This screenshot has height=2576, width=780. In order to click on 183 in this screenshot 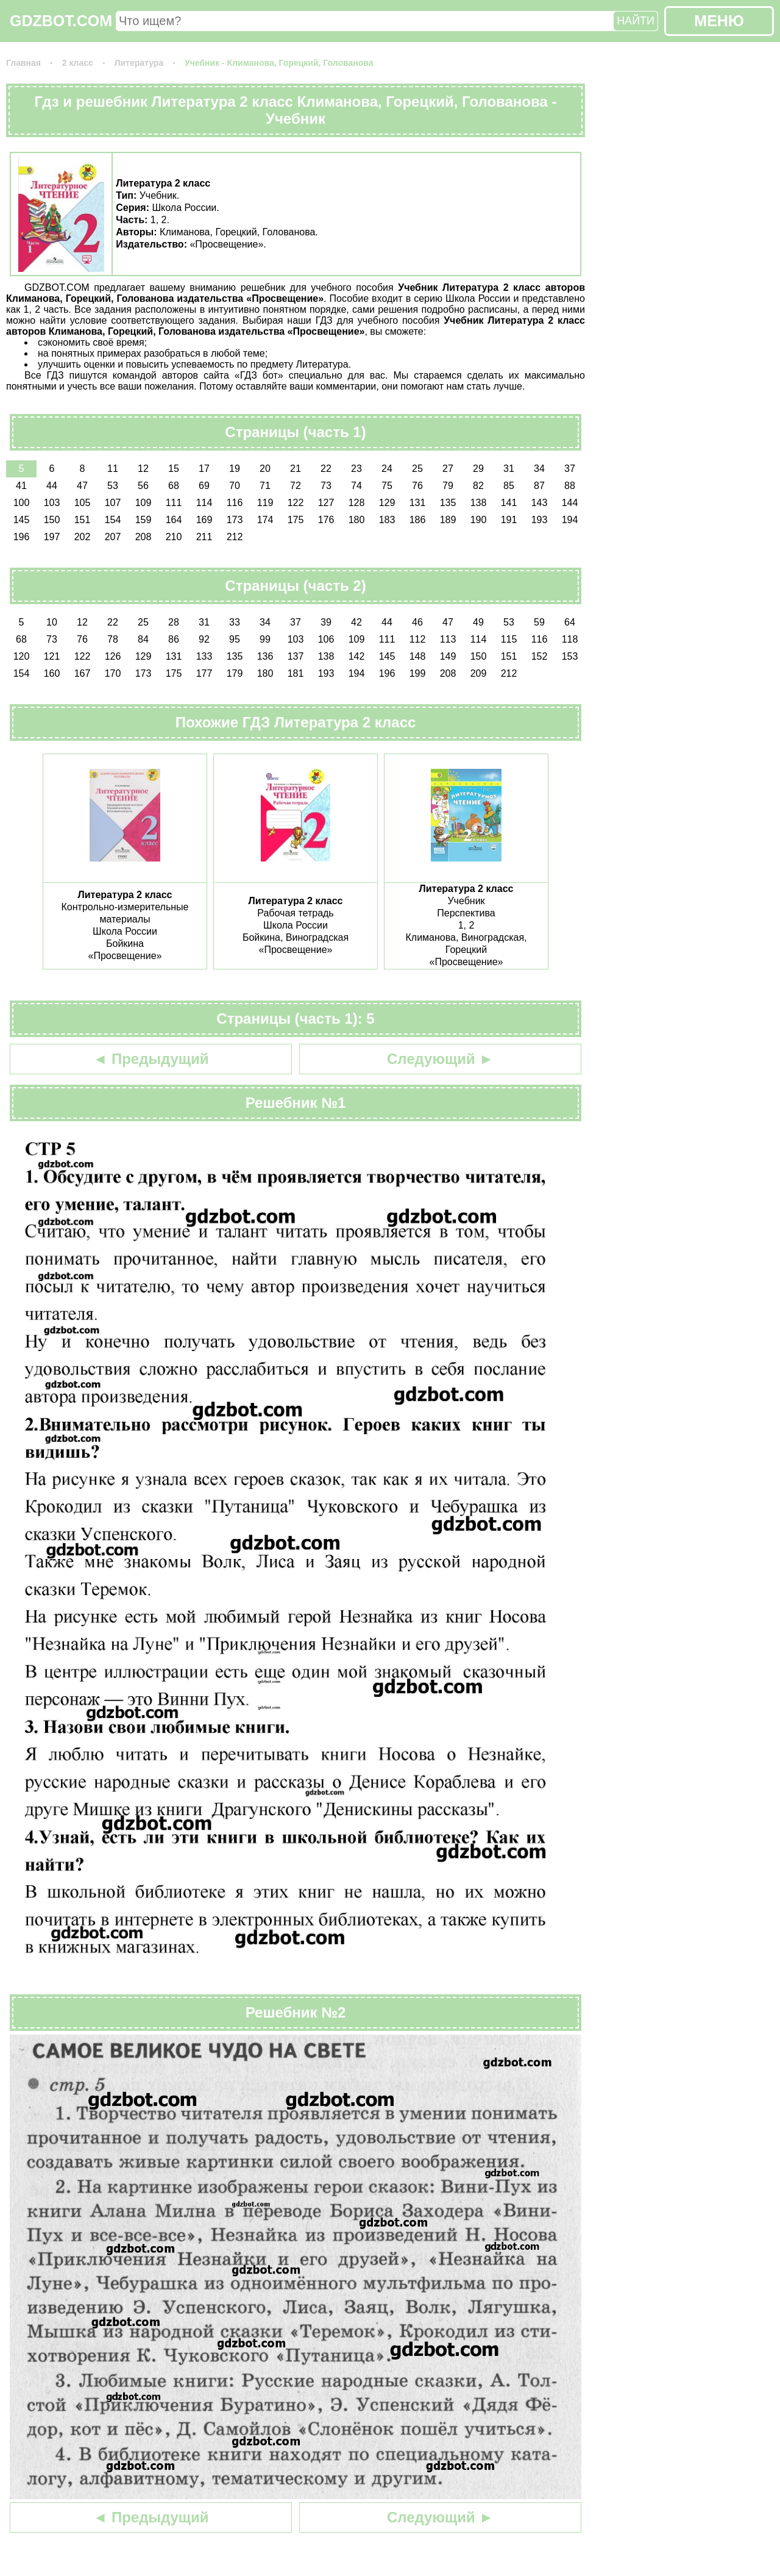, I will do `click(387, 520)`.